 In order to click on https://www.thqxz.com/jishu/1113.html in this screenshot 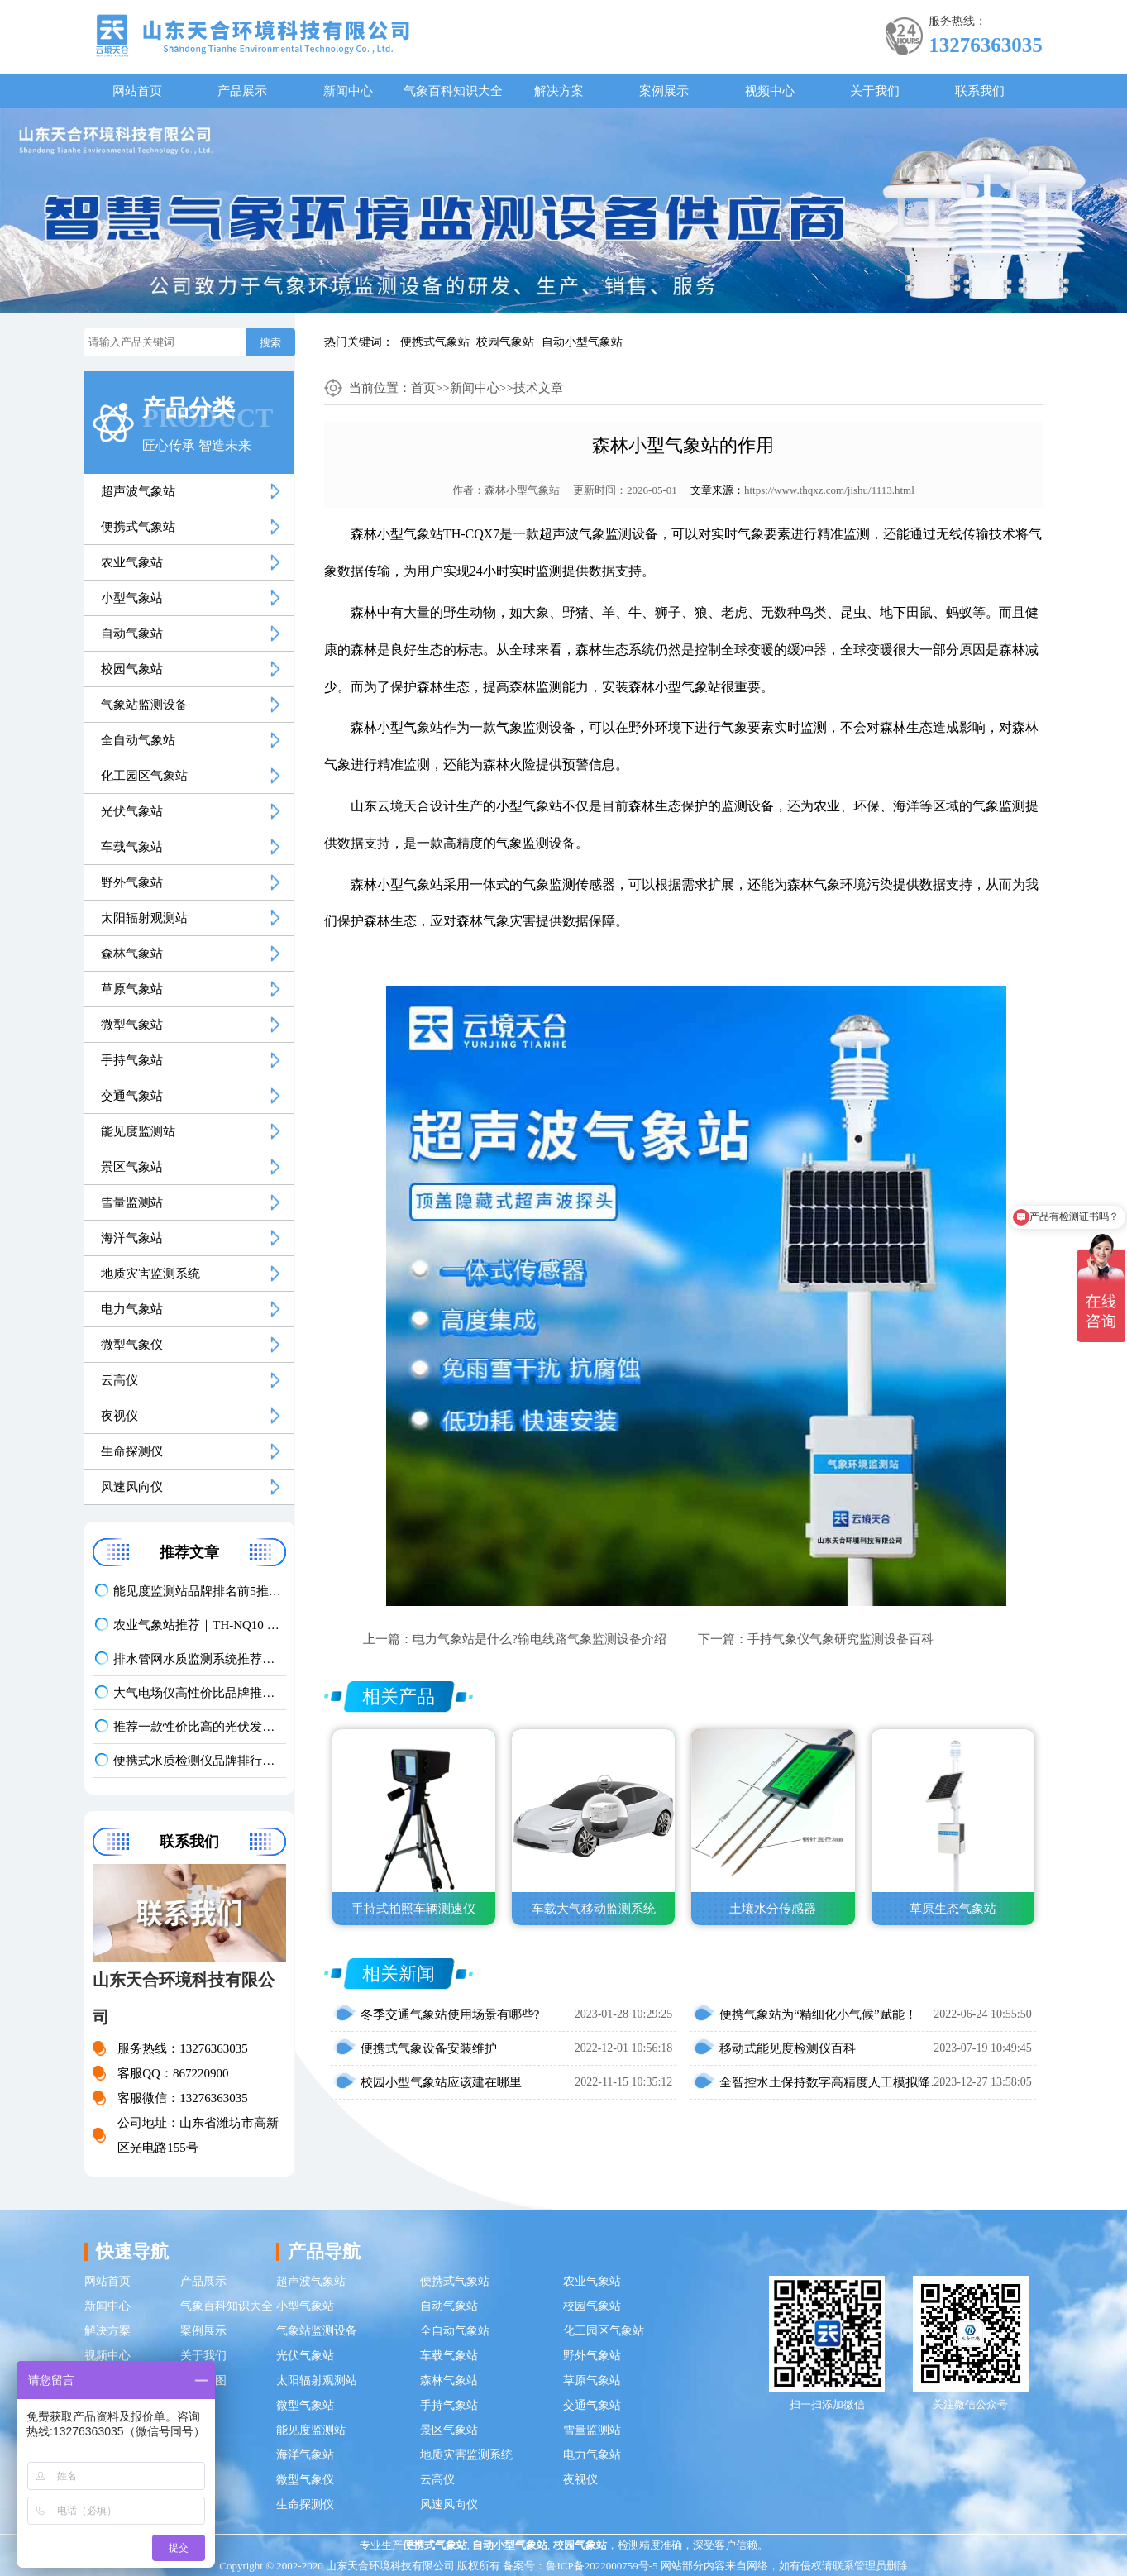, I will do `click(829, 490)`.